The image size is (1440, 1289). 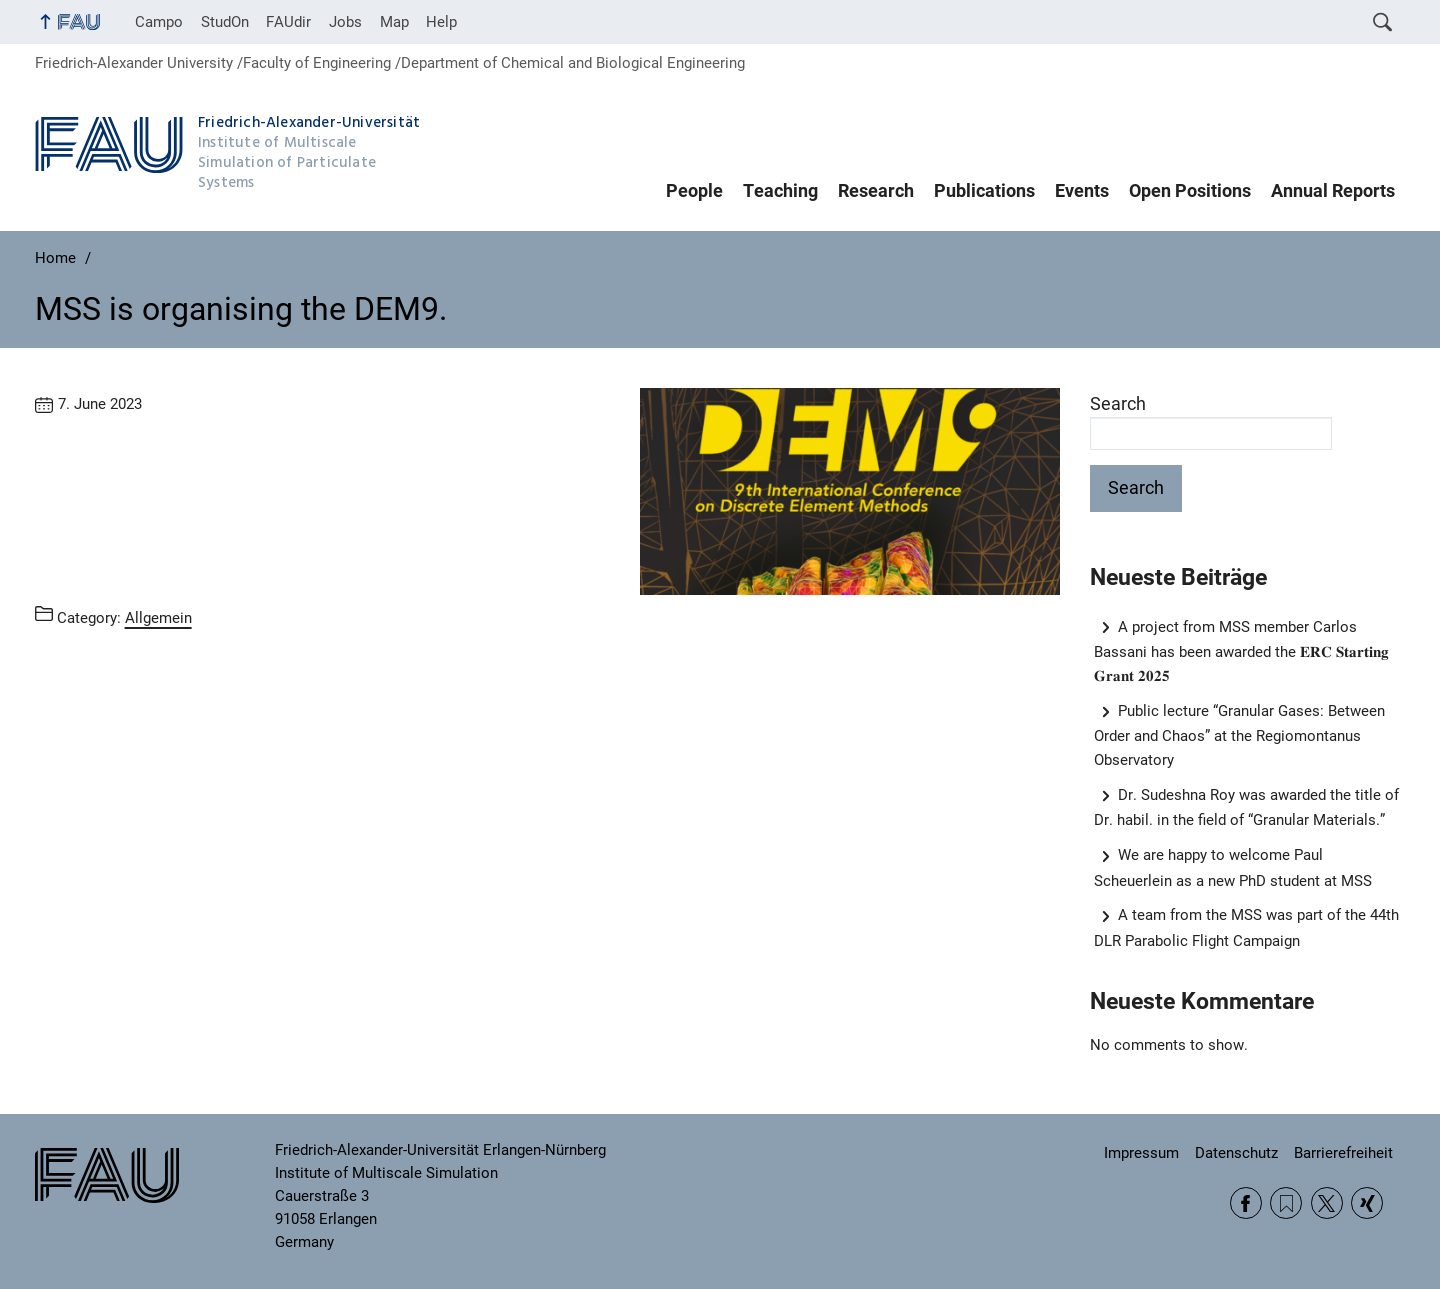 I want to click on Xing, so click(x=1367, y=1203).